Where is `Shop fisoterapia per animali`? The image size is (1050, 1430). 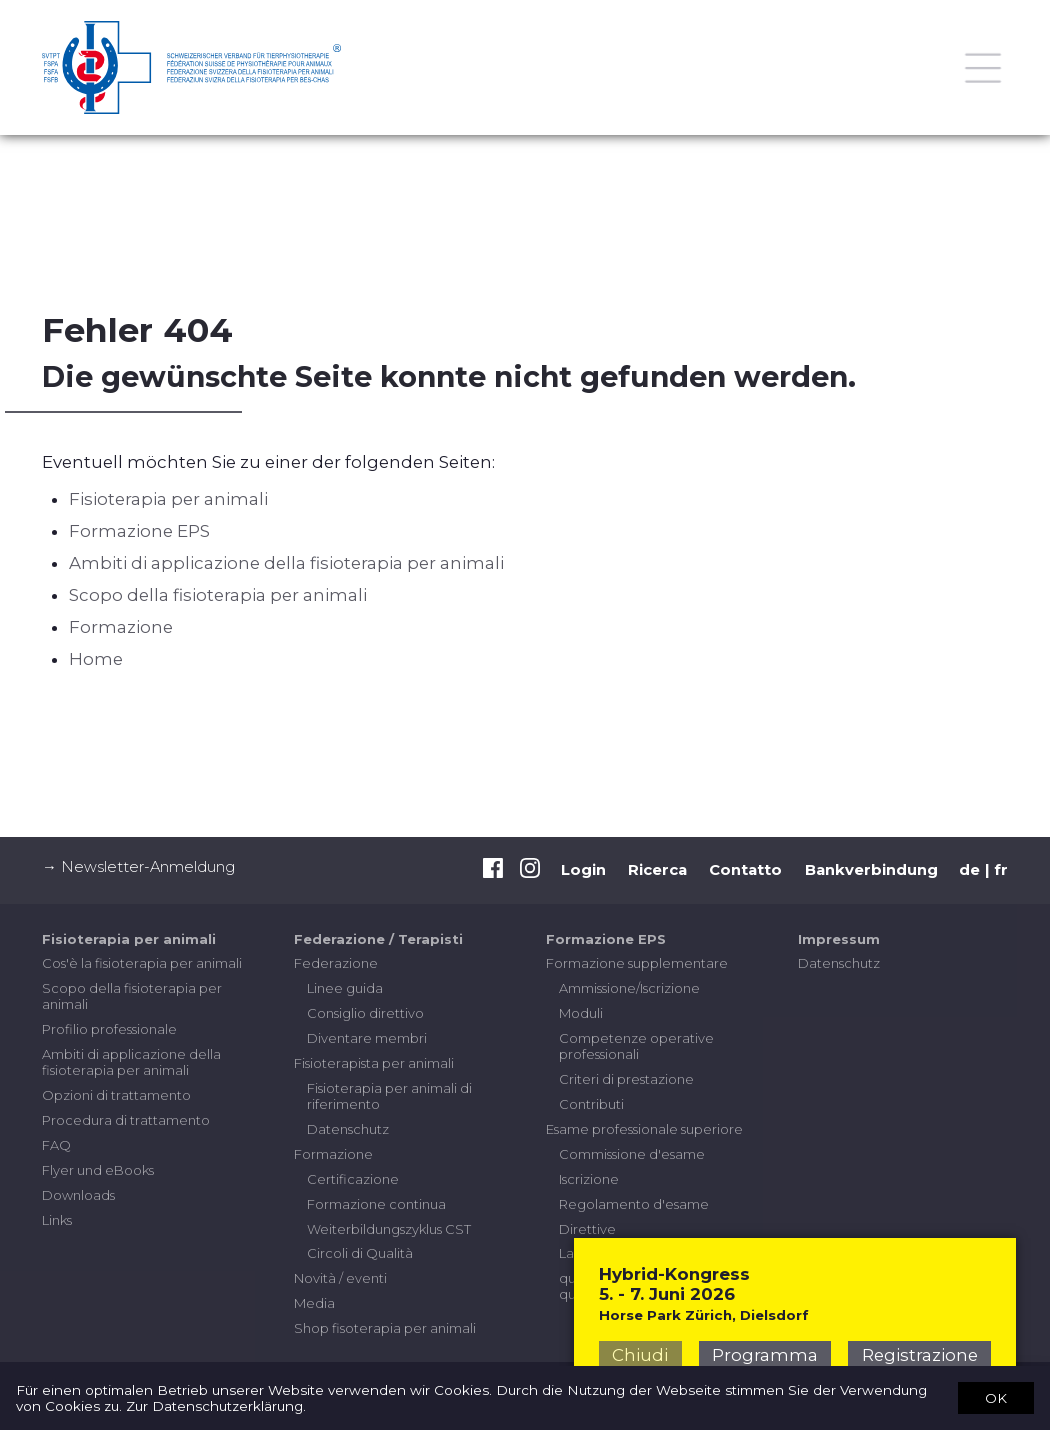
Shop fisoterapia per animali is located at coordinates (385, 1328).